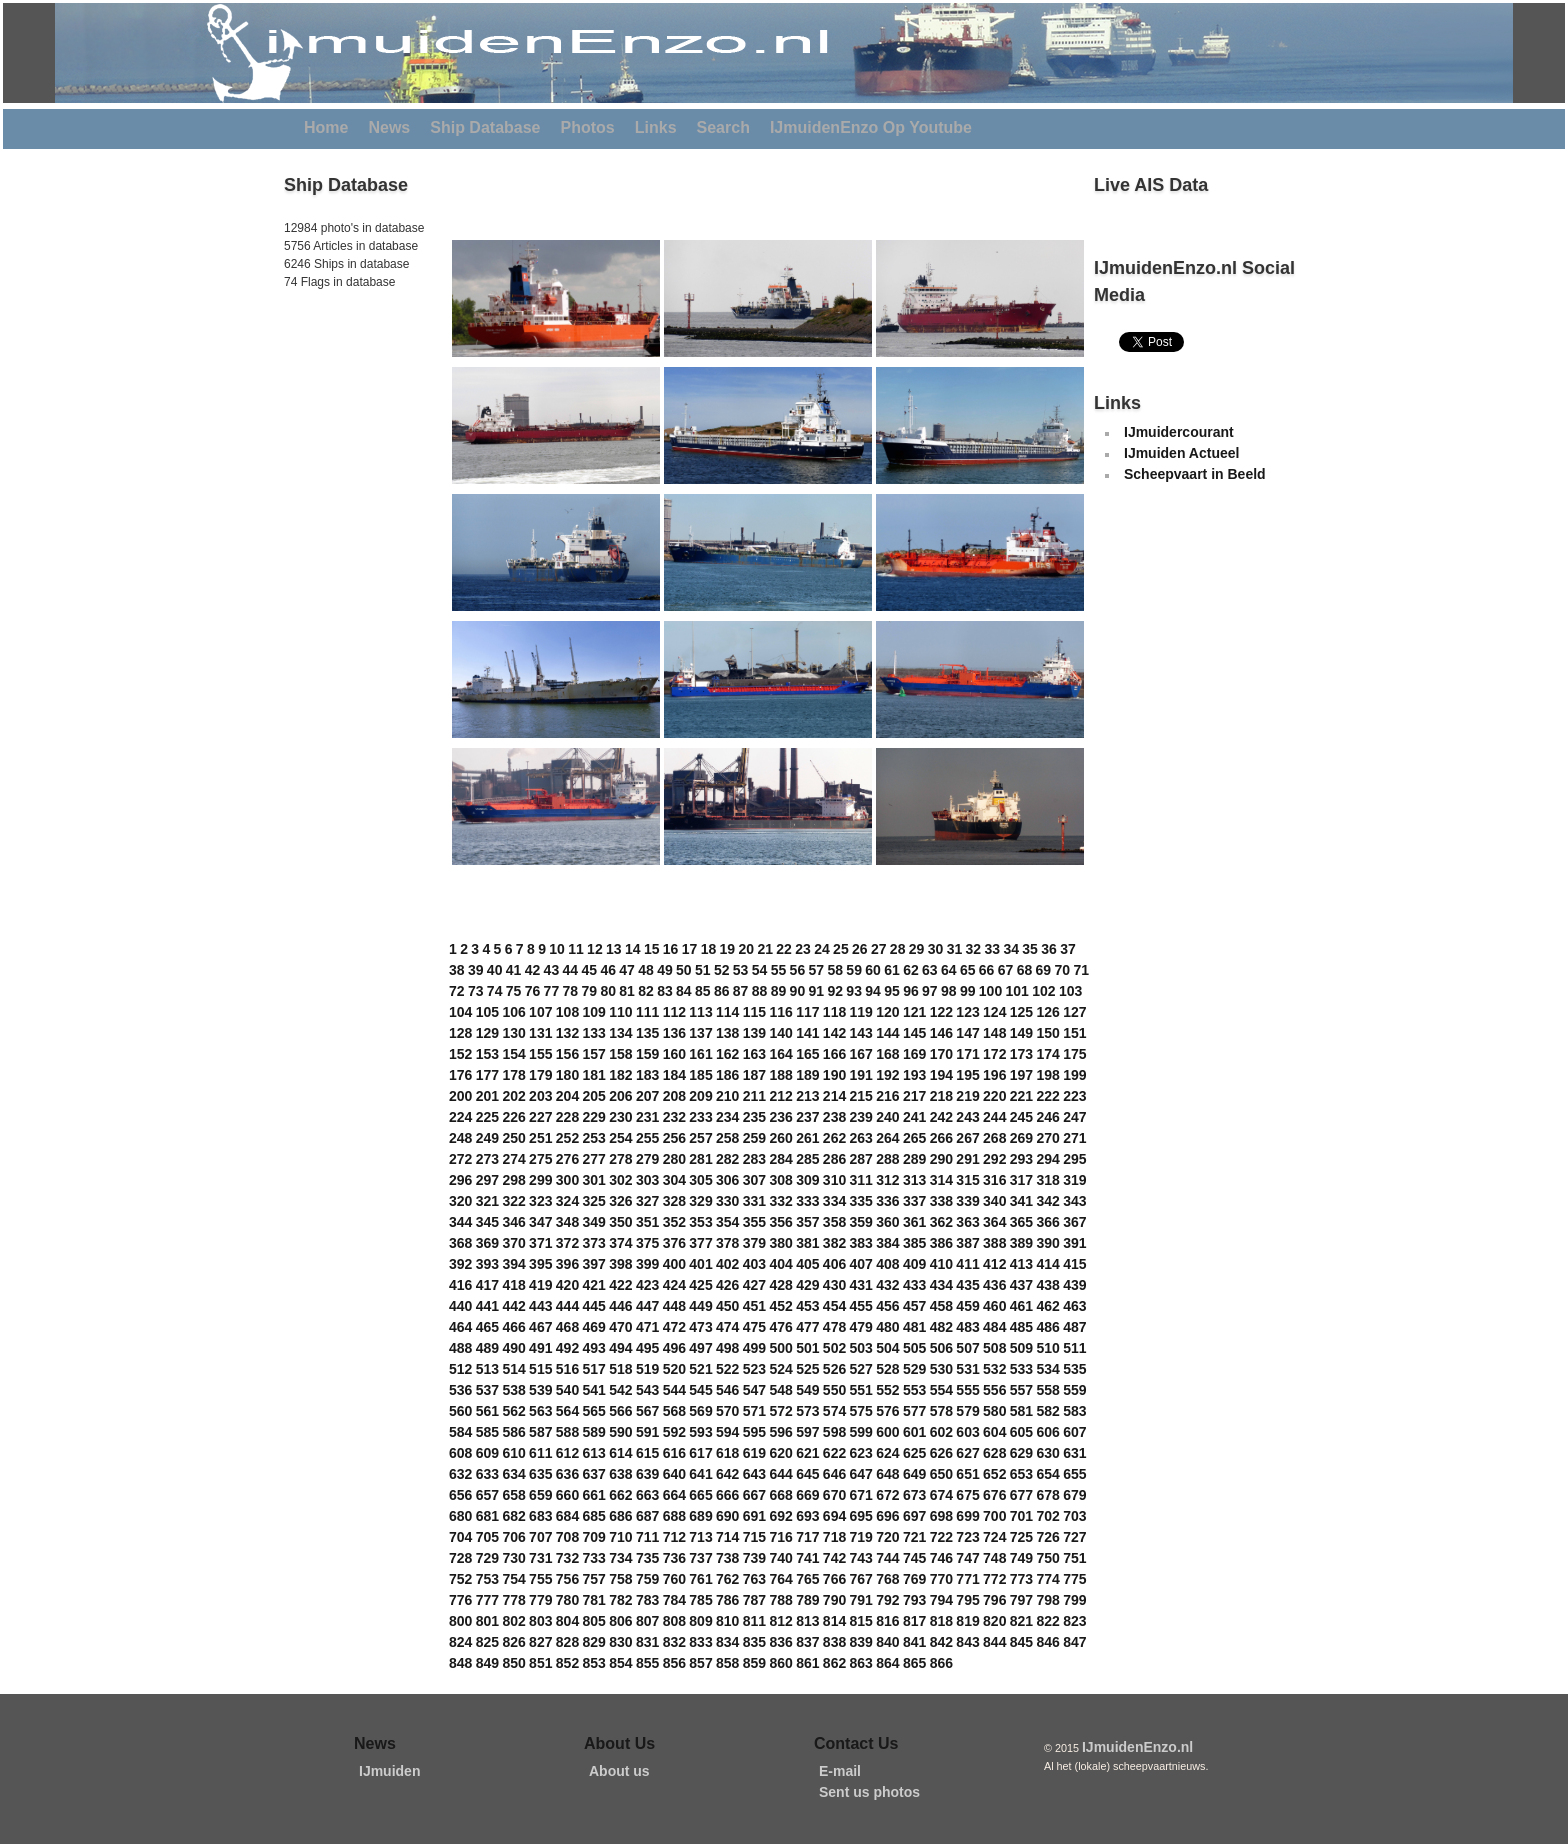 This screenshot has height=1844, width=1568. I want to click on 742, so click(834, 1558).